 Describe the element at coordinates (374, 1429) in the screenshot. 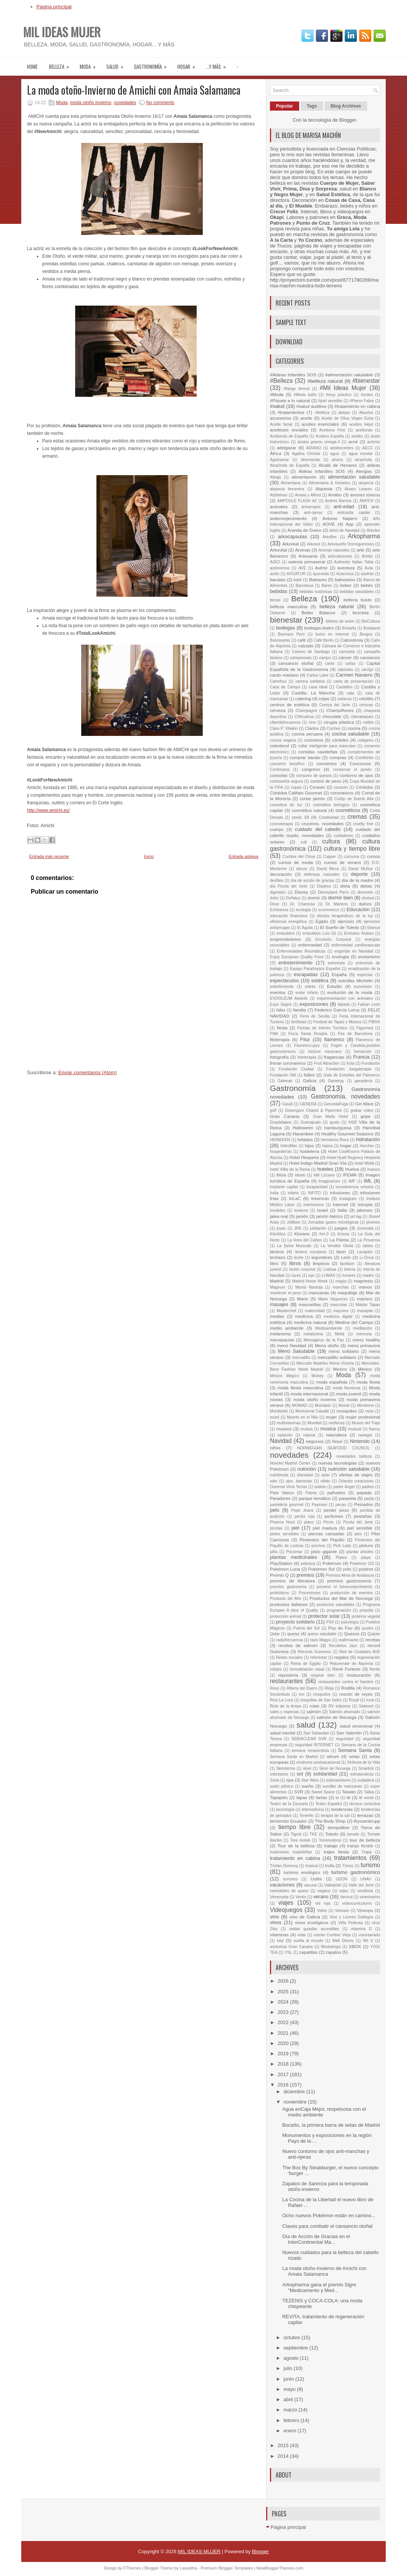

I see `Nancy` at that location.